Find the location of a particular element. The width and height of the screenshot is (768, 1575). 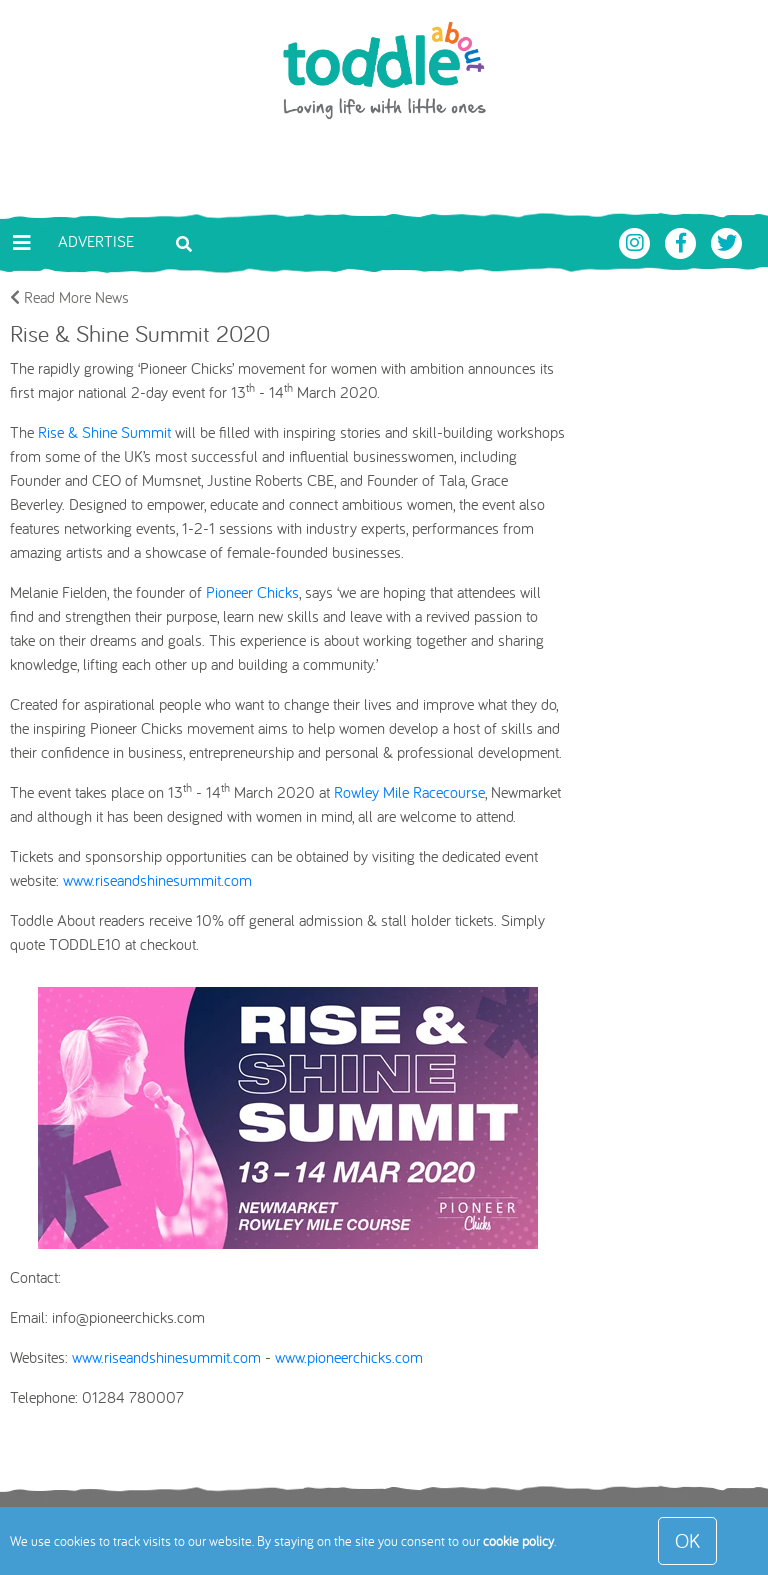

Rise & Shine Summit is located at coordinates (104, 432).